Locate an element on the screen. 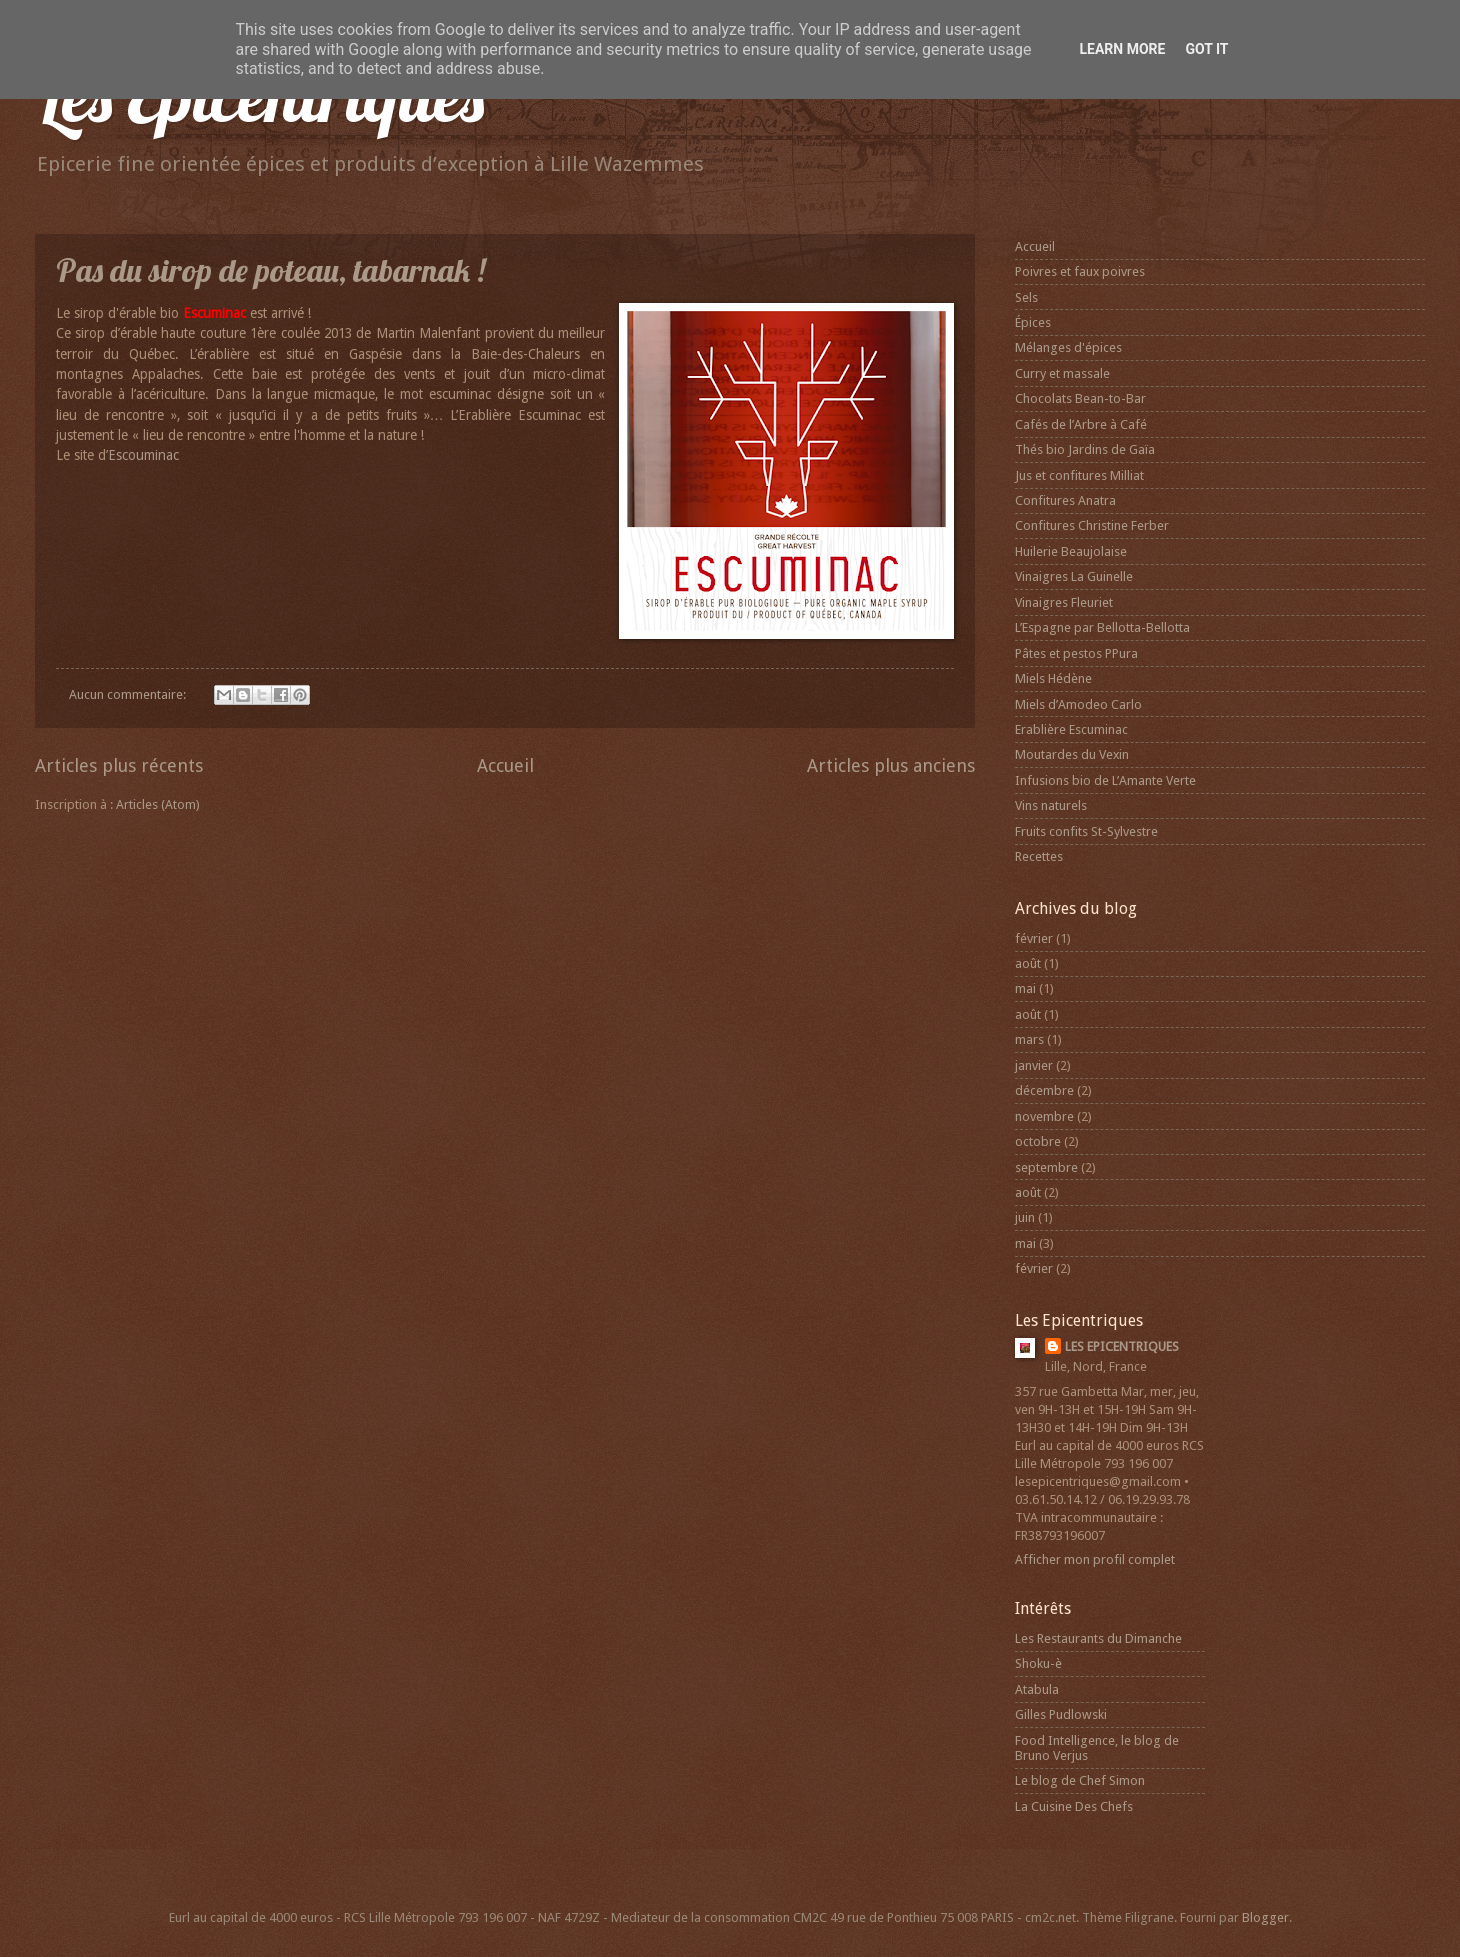 The height and width of the screenshot is (1957, 1460). Afficher mon profil complet is located at coordinates (1095, 1559).